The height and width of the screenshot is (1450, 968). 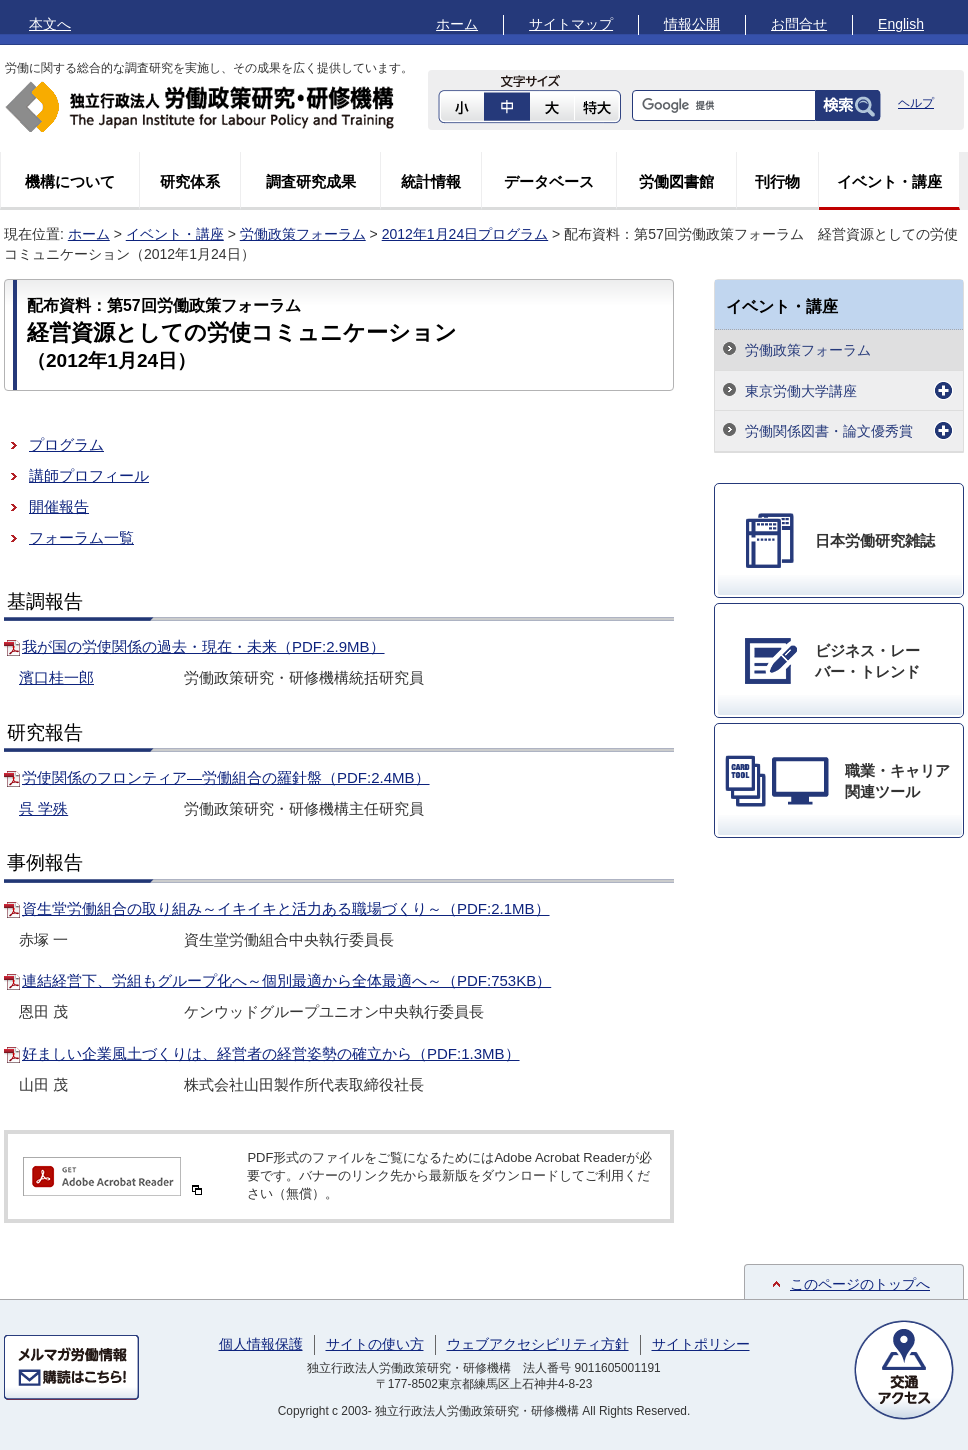 I want to click on 労働関係図書・論文優秀賞, so click(x=829, y=431).